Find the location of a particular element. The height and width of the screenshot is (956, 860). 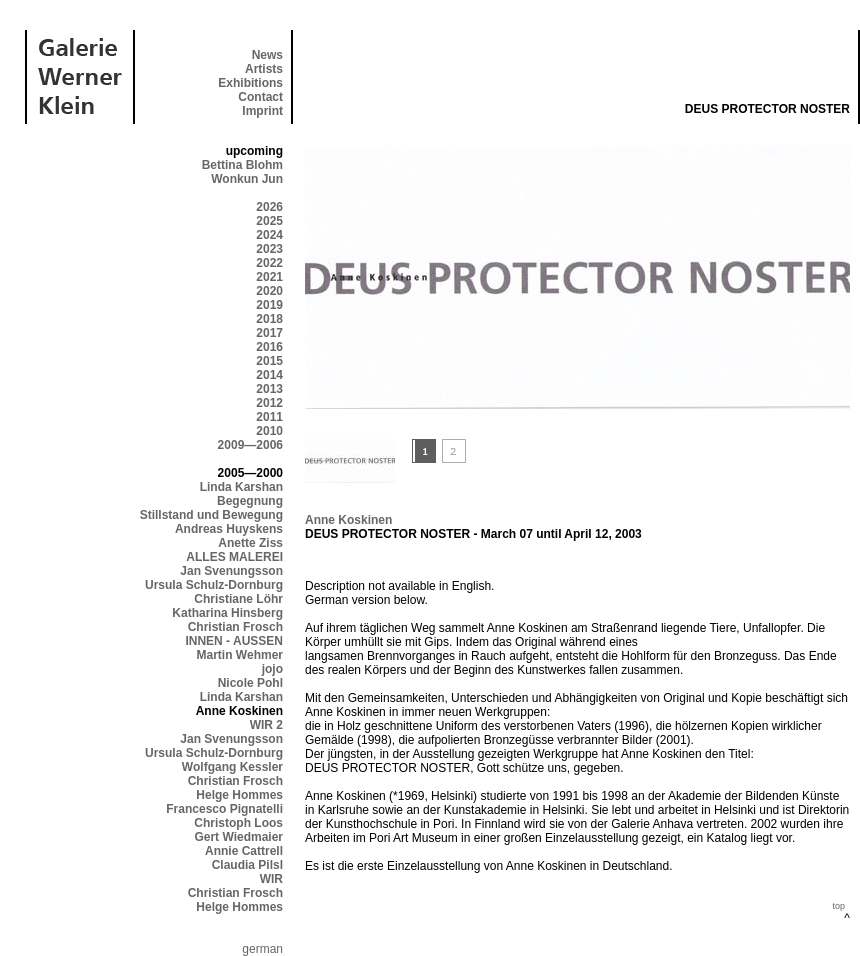

2023 is located at coordinates (269, 249).